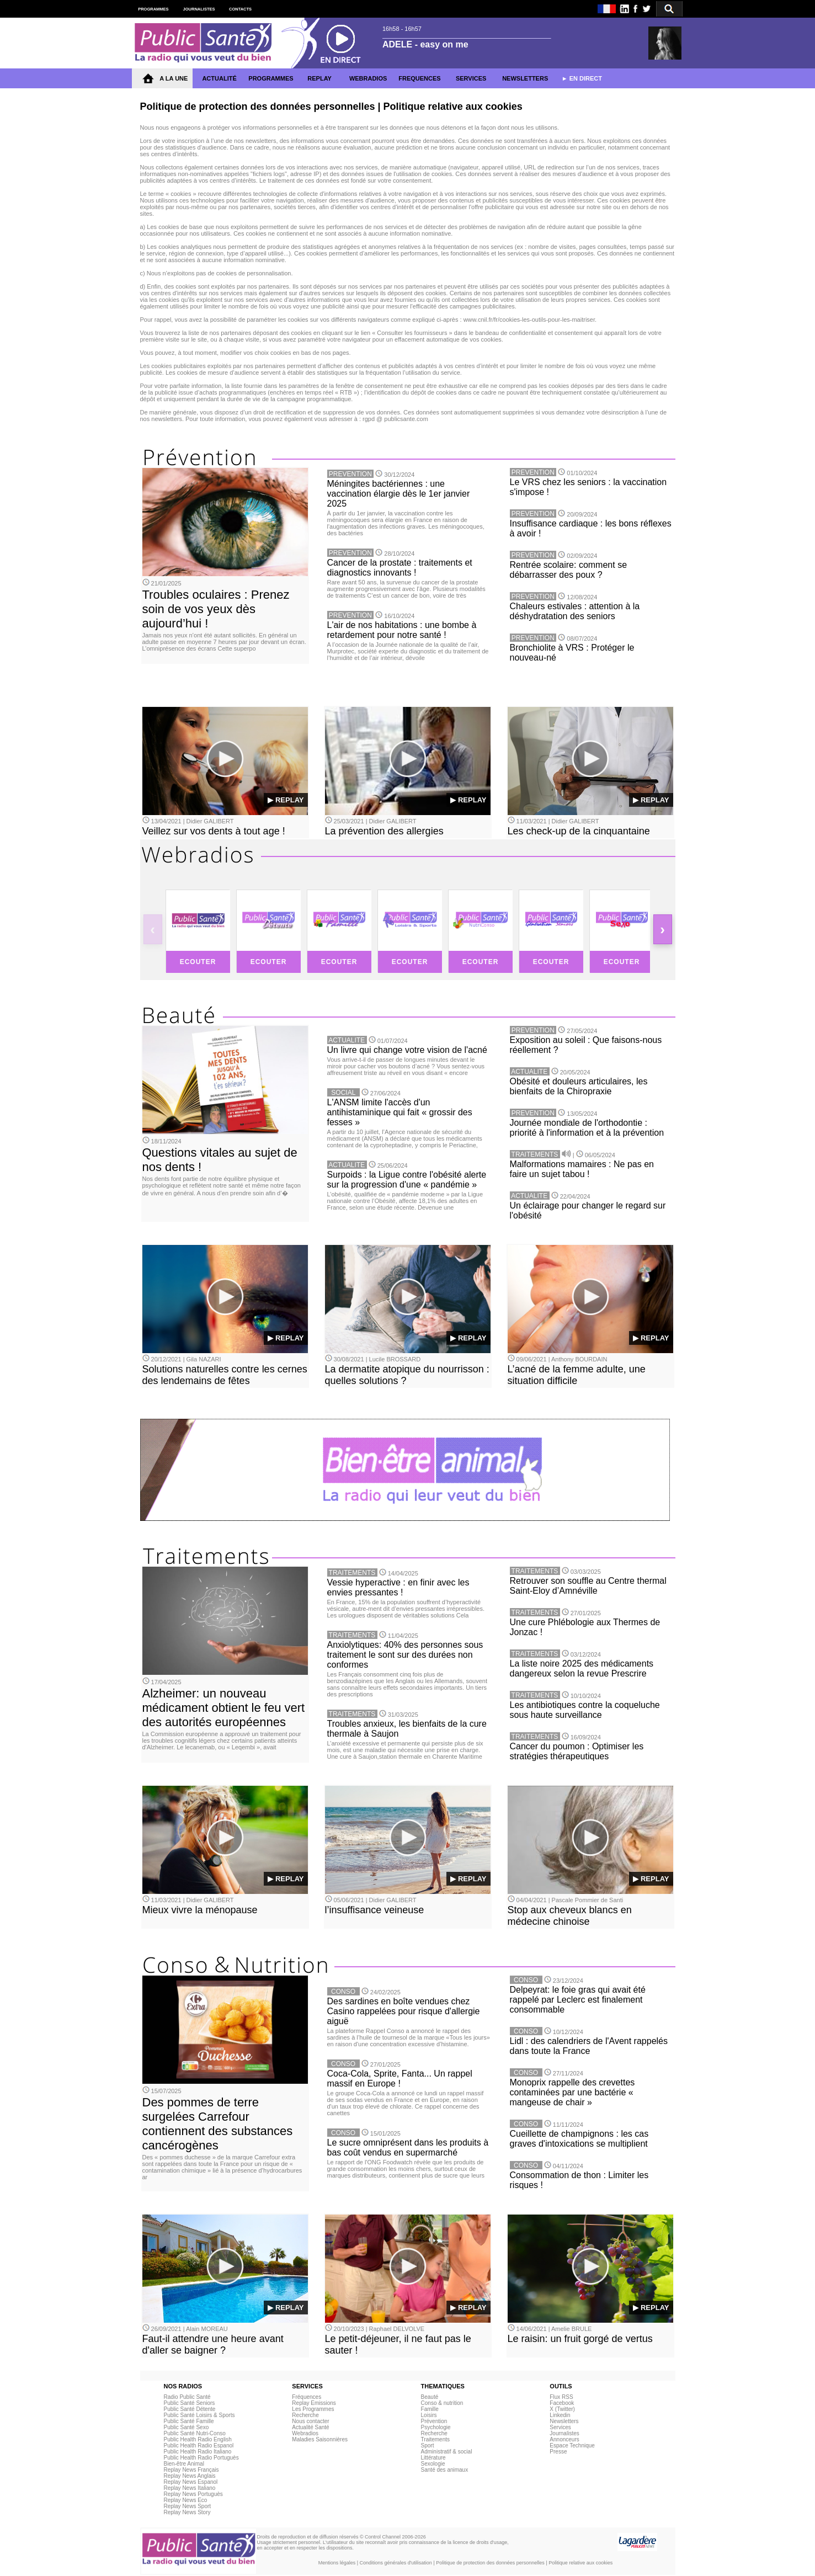 The width and height of the screenshot is (815, 2576). I want to click on Public Santé Détente, so click(189, 2409).